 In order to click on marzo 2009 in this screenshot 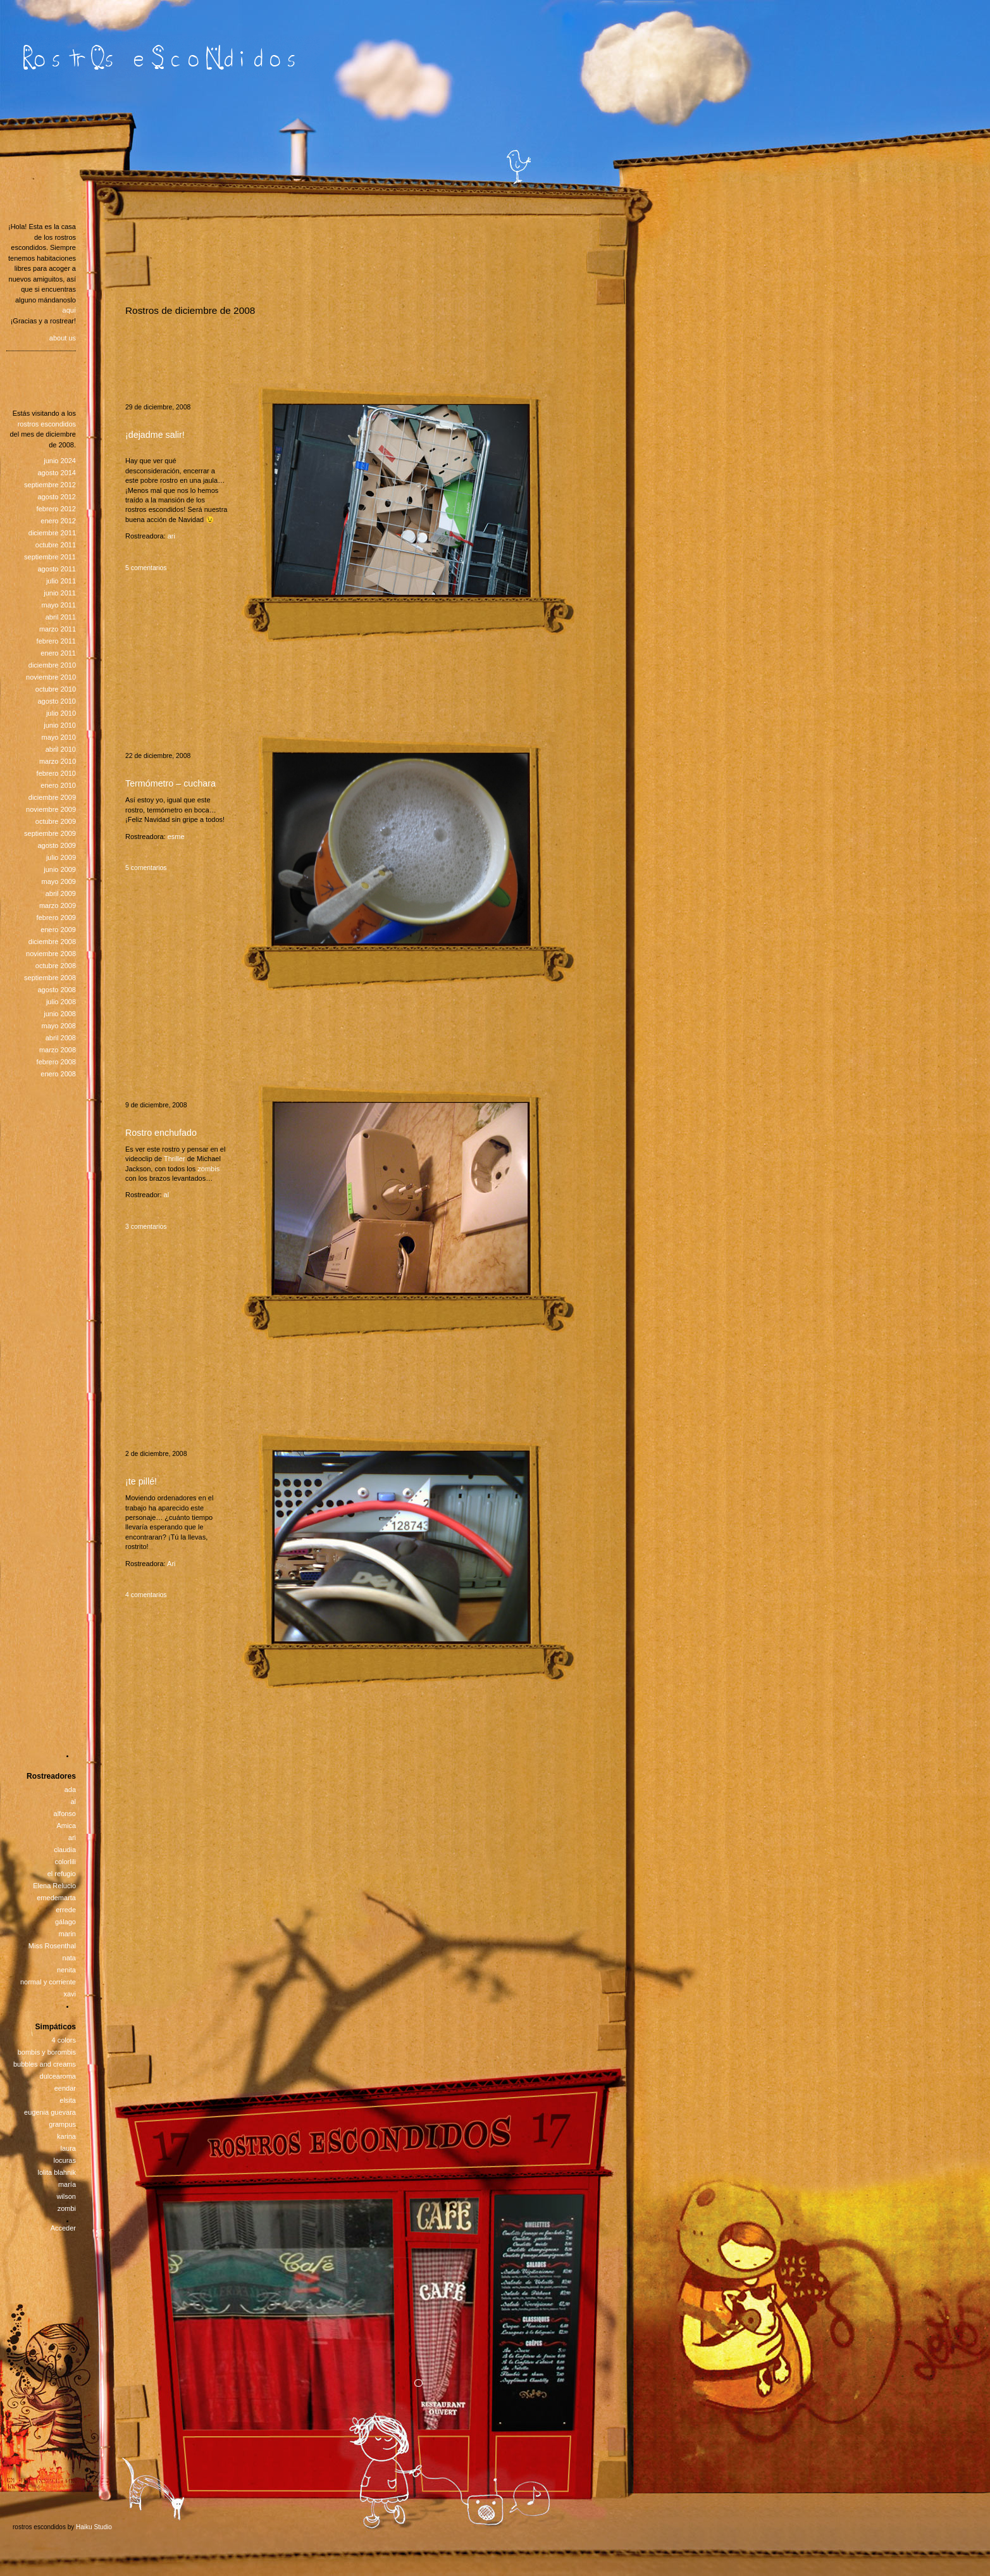, I will do `click(57, 905)`.